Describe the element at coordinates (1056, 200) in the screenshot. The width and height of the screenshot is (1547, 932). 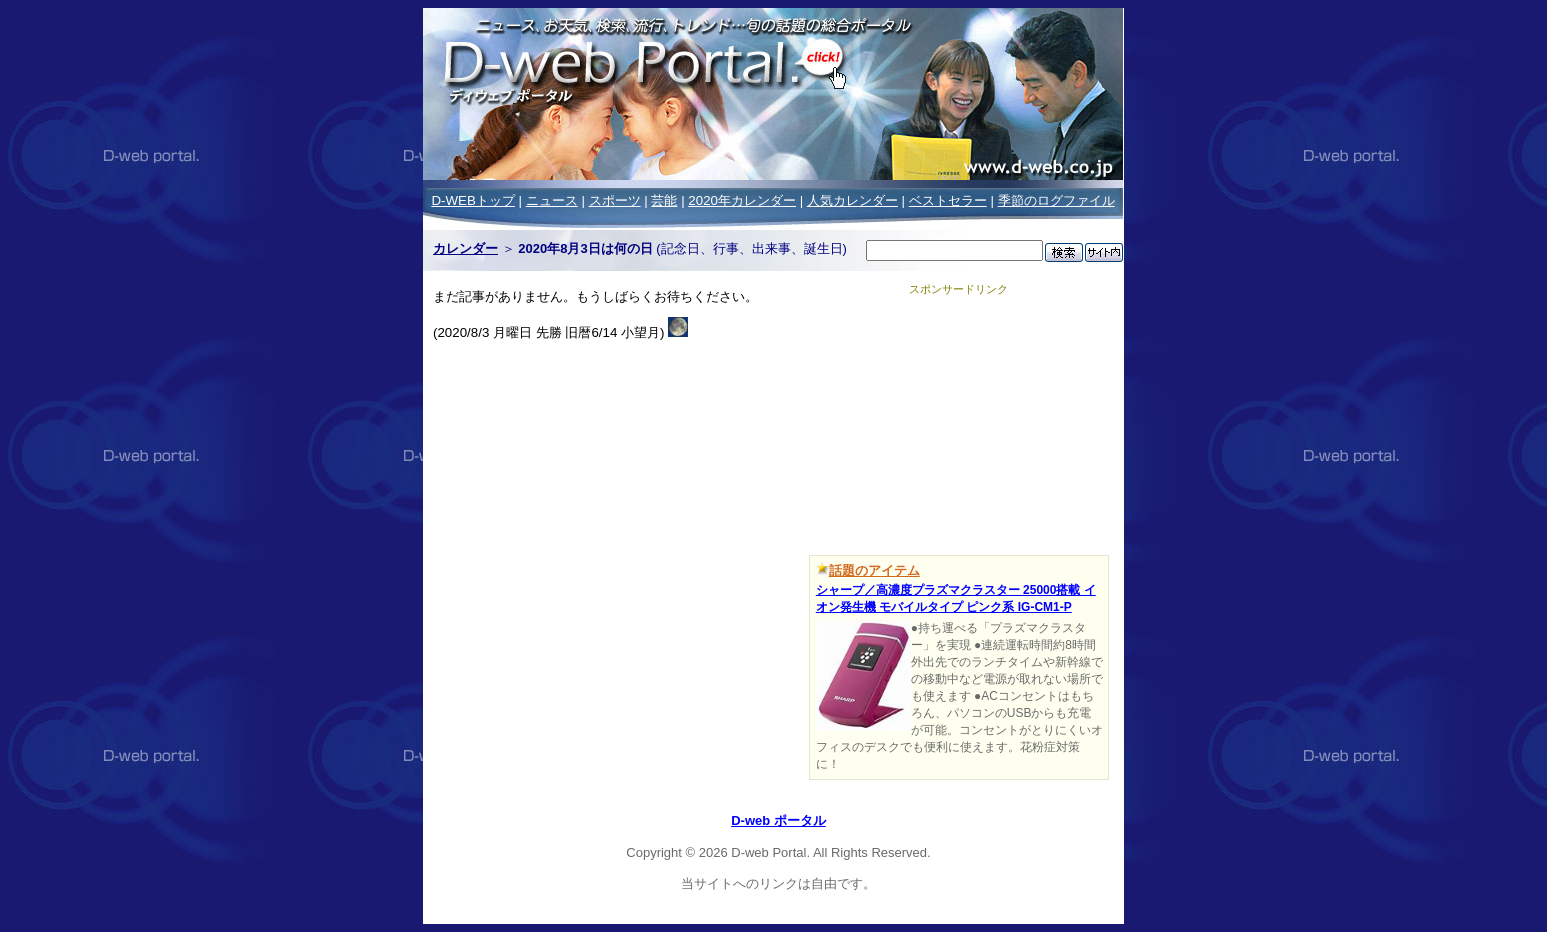
I see `季節のログファイル` at that location.